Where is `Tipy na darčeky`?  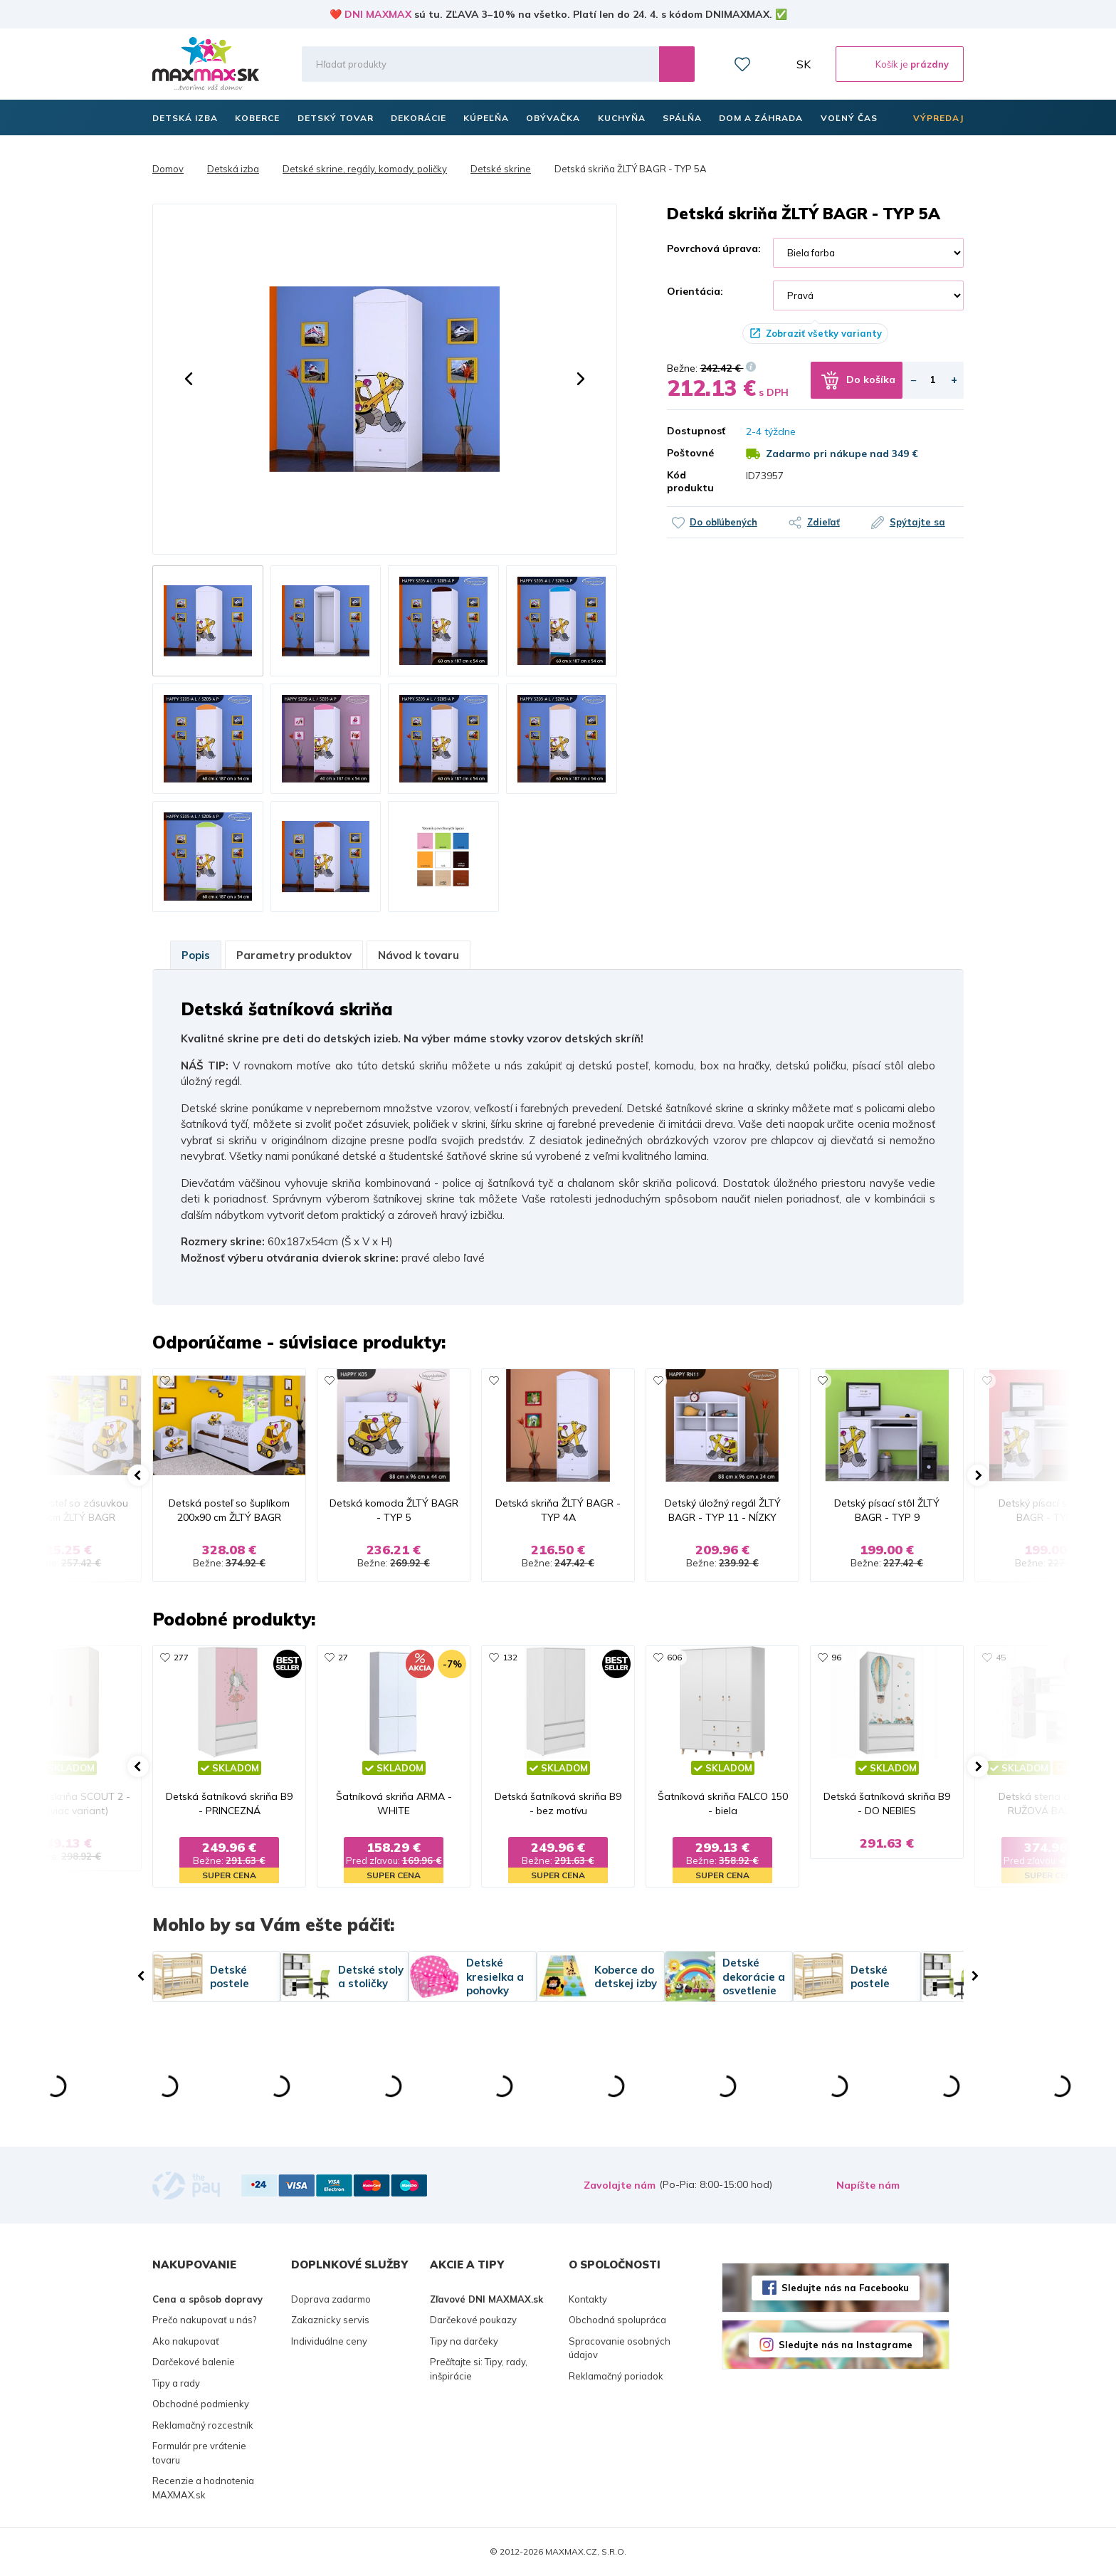
Tipy na darčeky is located at coordinates (464, 2341).